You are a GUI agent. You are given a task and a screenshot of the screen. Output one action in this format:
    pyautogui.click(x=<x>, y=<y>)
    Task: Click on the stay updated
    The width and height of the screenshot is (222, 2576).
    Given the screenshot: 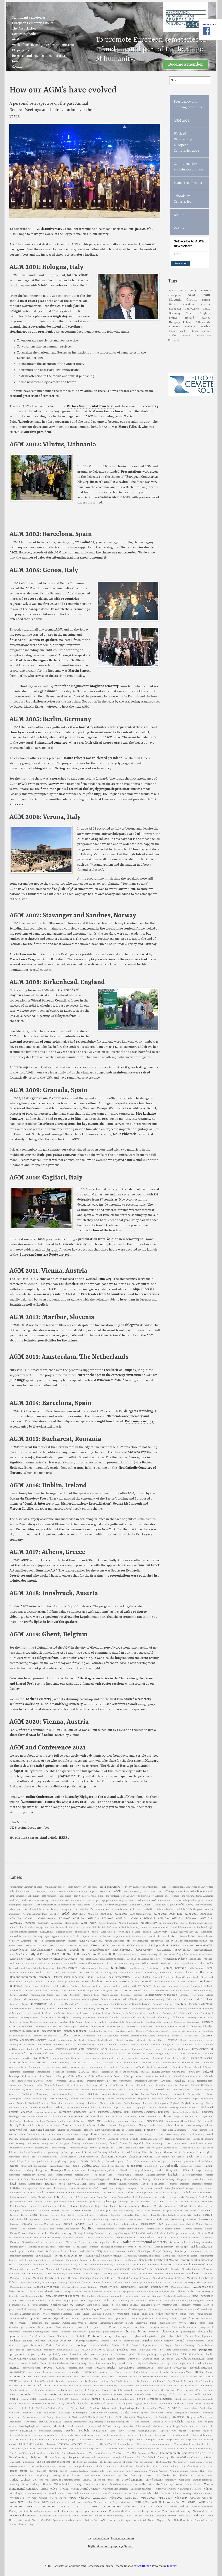 What is the action you would take?
    pyautogui.click(x=30, y=2422)
    